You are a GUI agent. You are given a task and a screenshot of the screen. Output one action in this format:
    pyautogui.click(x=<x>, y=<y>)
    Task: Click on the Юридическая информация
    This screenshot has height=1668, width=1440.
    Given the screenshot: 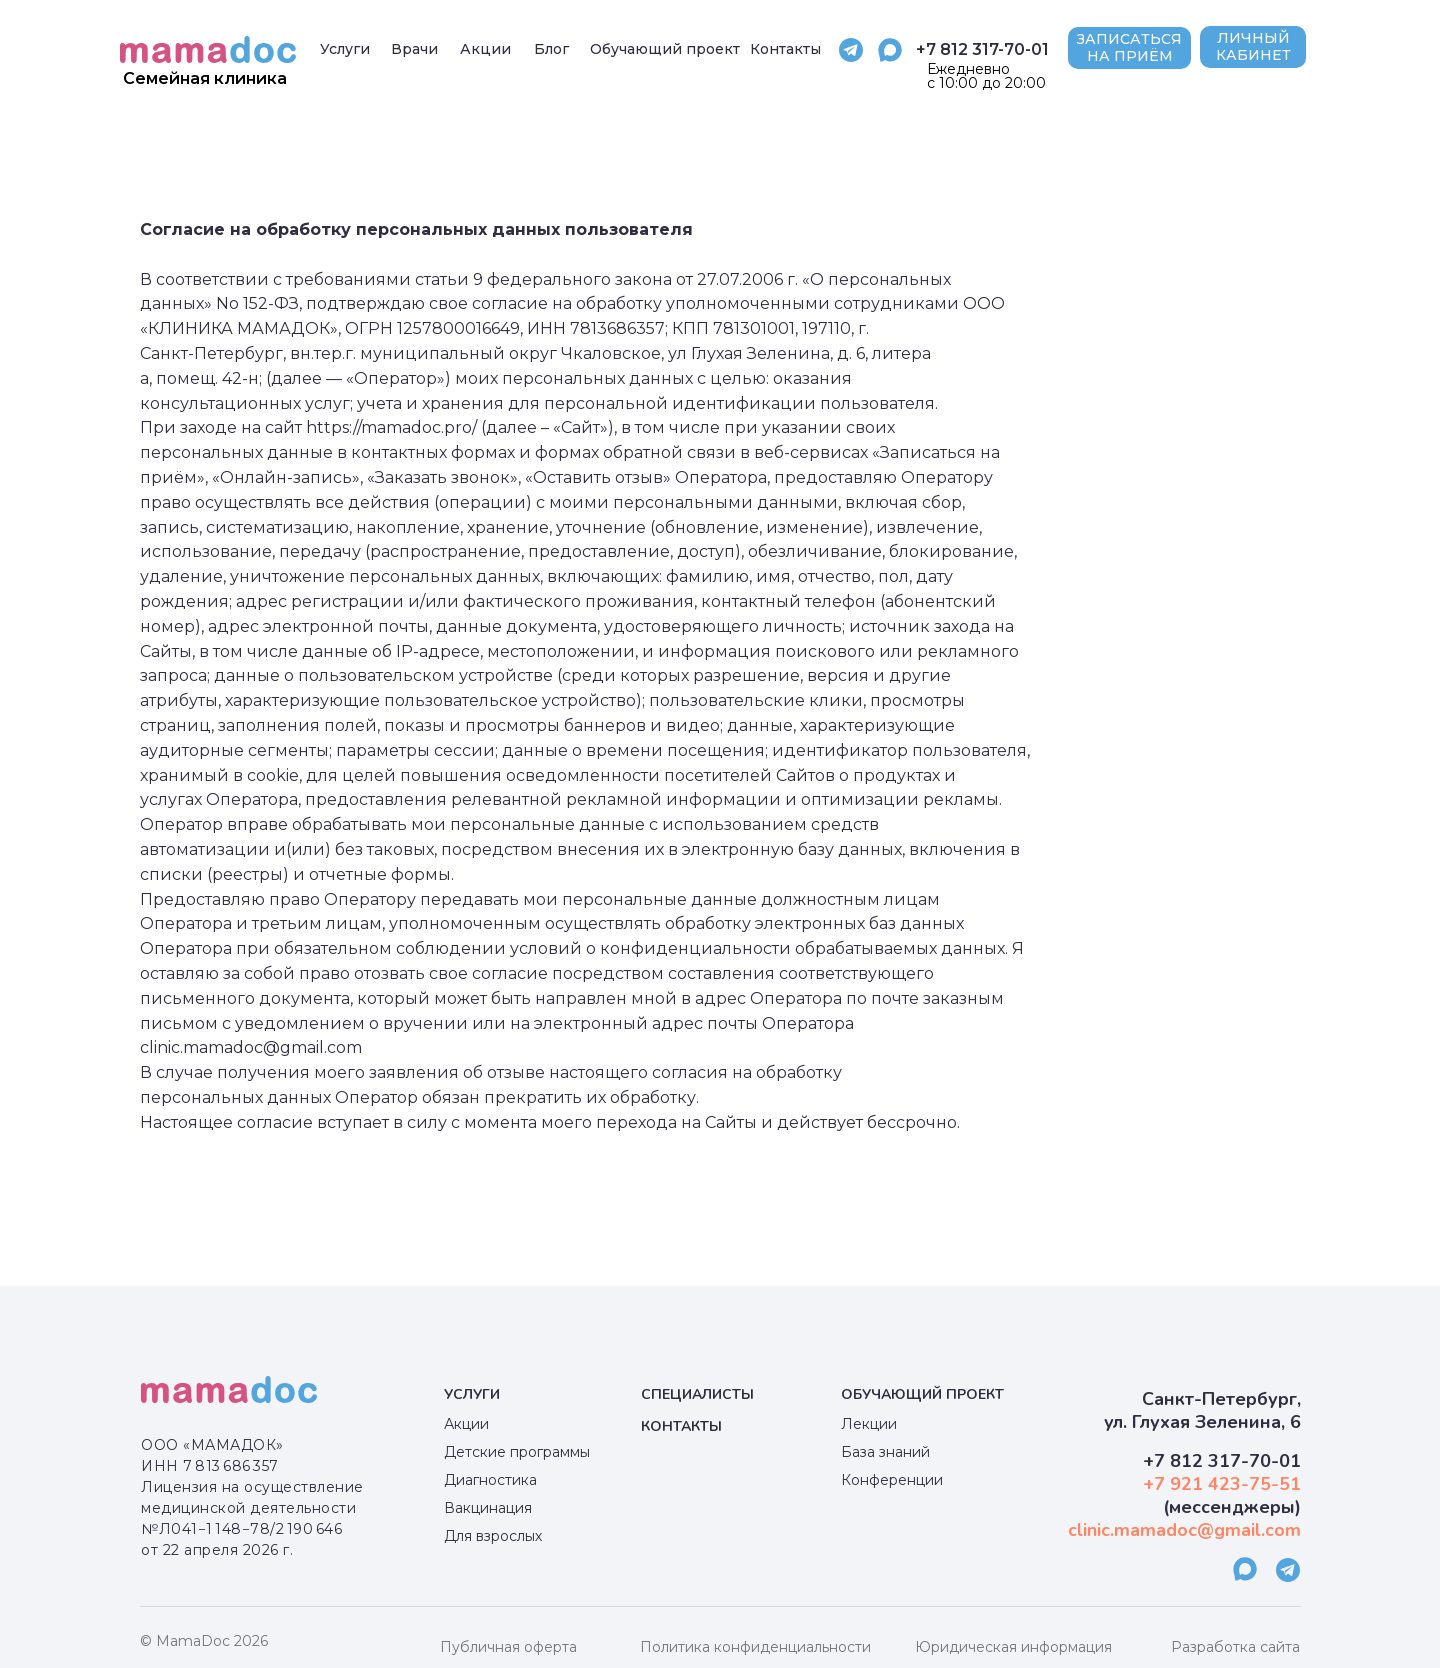 What is the action you would take?
    pyautogui.click(x=1013, y=1647)
    